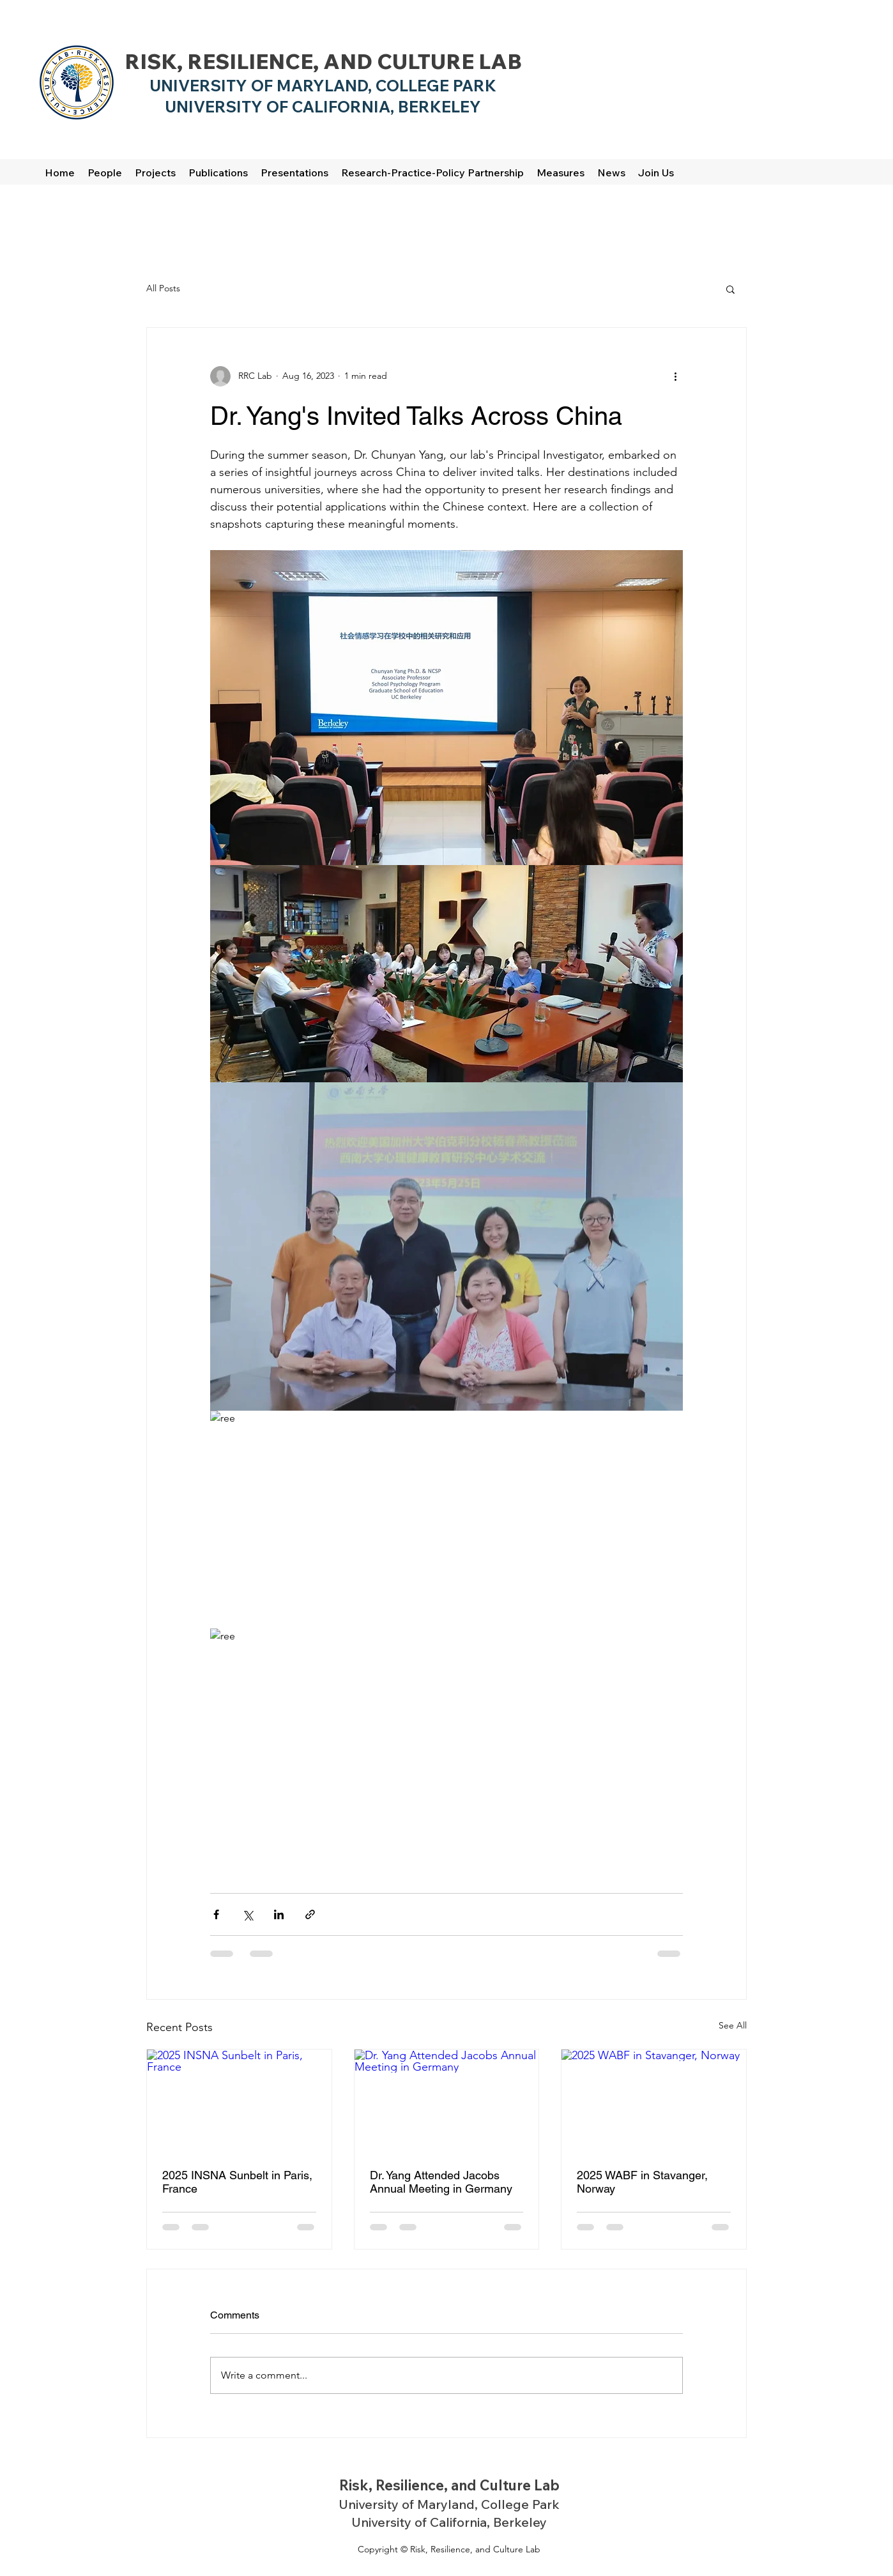 The image size is (893, 2576). I want to click on 2025 INSNA Sunbelt in Paris, France, so click(237, 2181).